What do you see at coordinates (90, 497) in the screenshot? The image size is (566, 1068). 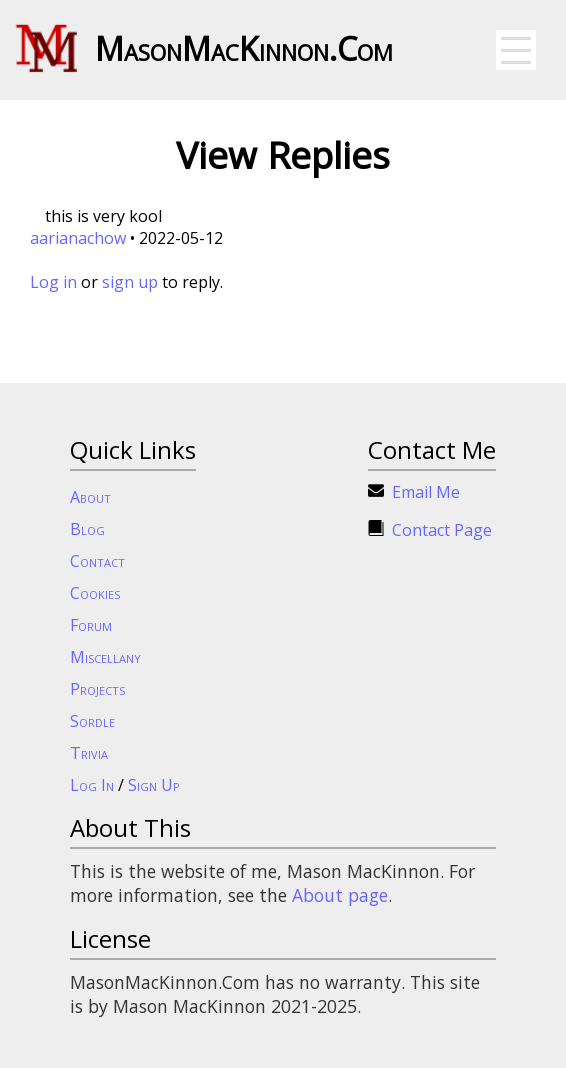 I see `About` at bounding box center [90, 497].